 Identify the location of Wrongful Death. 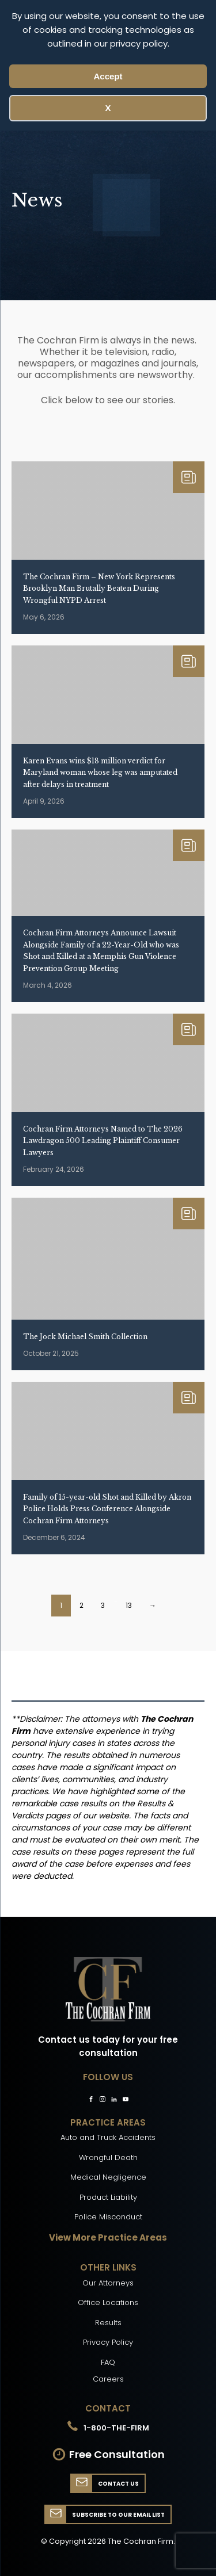
(108, 2157).